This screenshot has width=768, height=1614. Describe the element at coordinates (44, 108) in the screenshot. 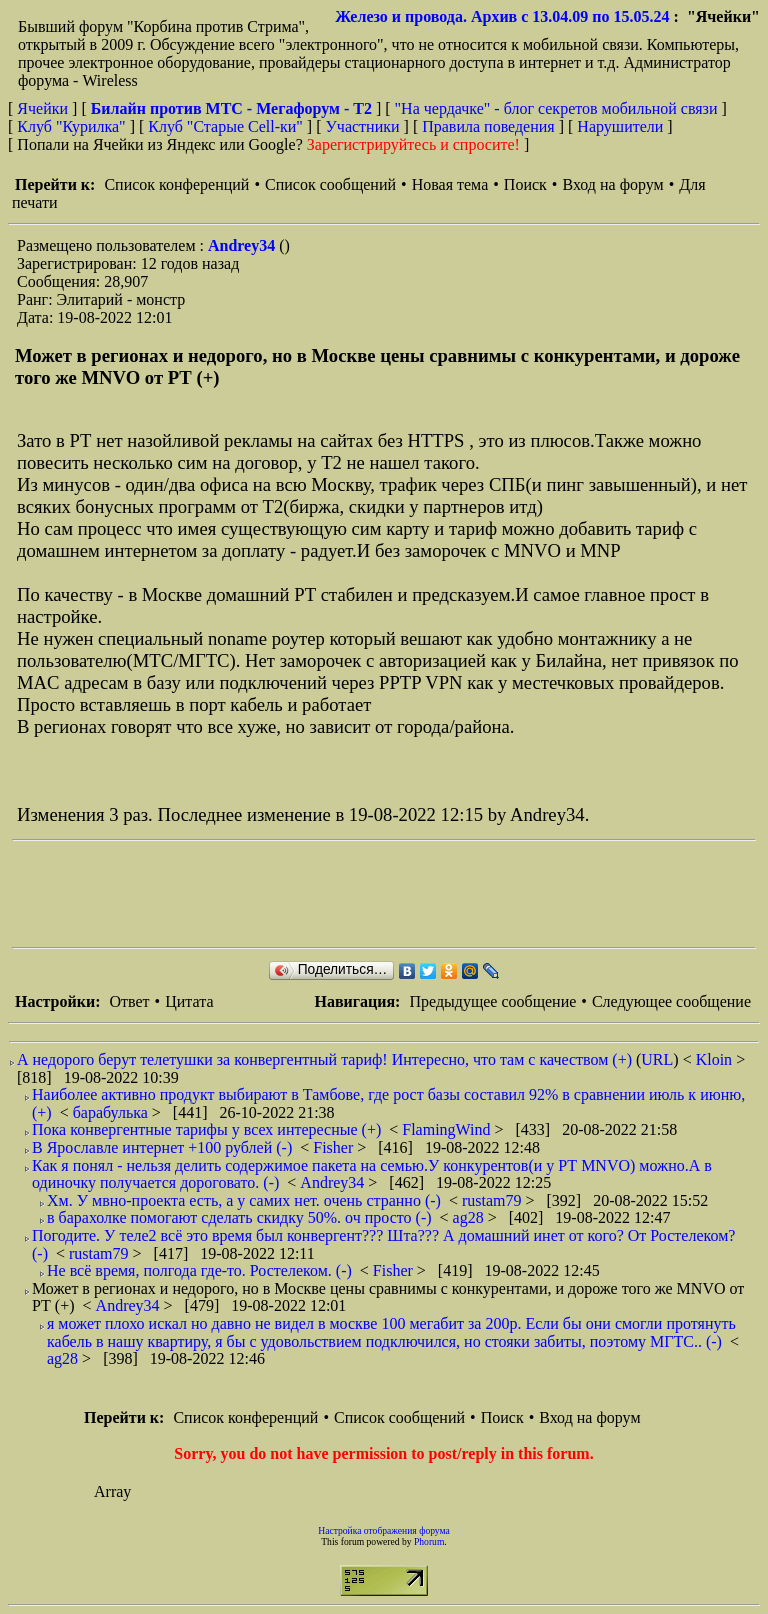

I see `Ячейки` at that location.